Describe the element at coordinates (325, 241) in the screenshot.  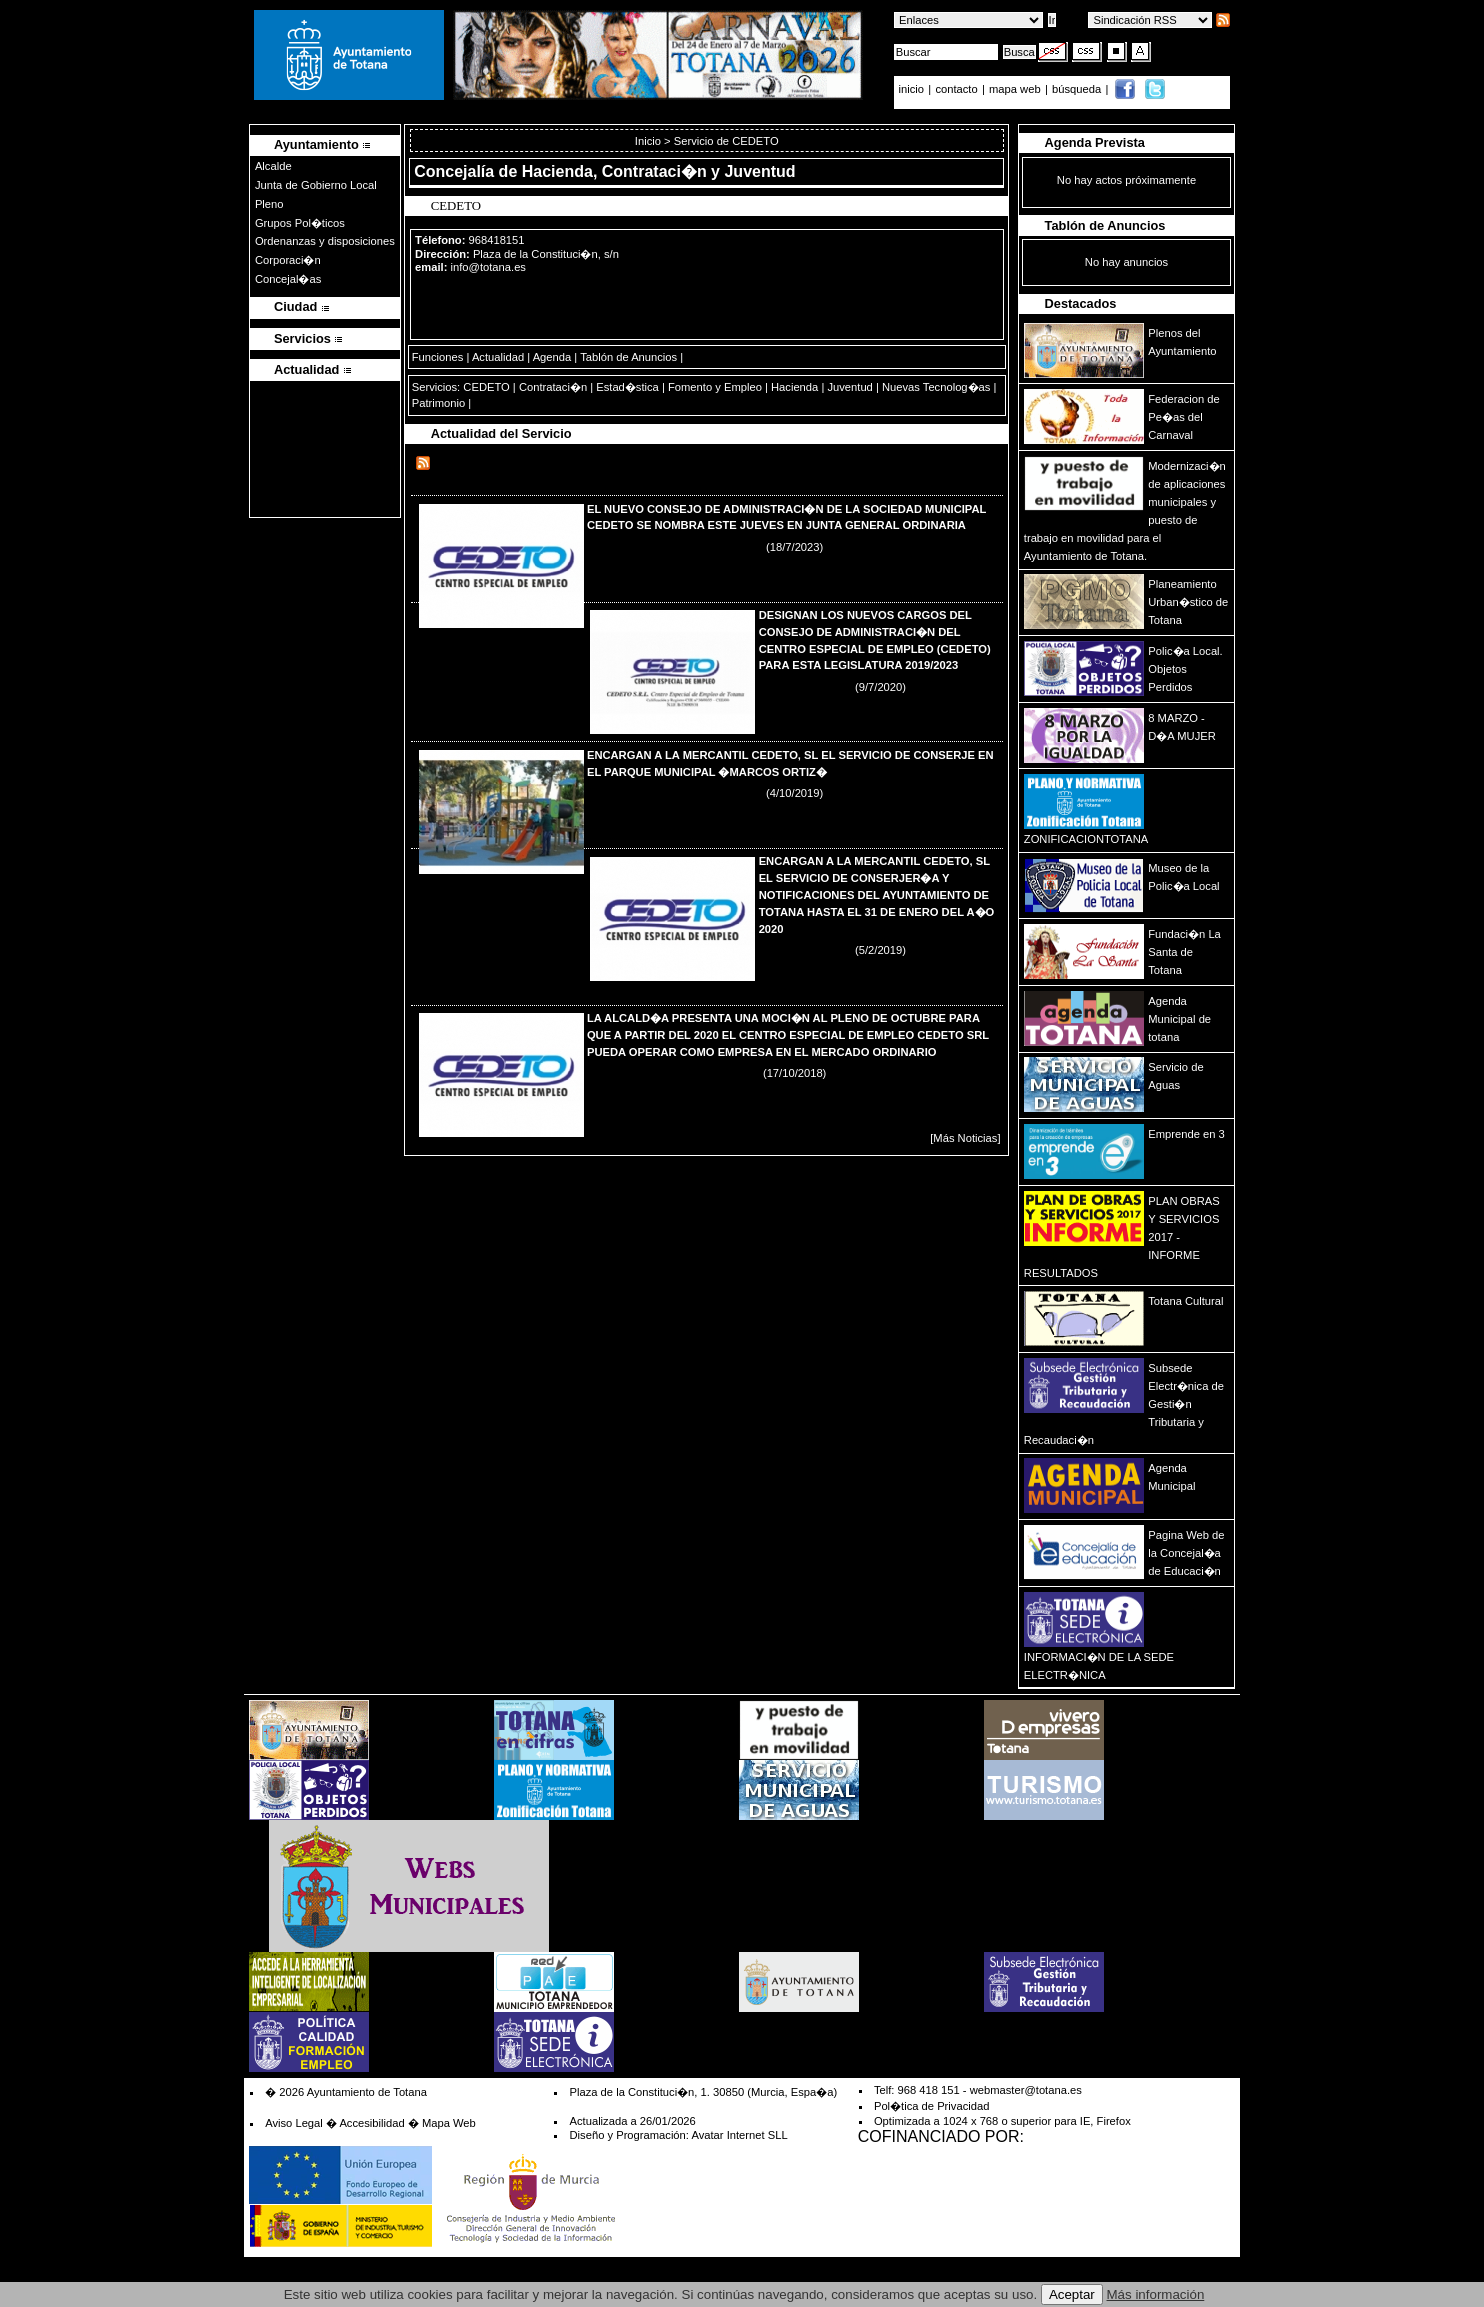
I see `Ordenanzas y disposiciones` at that location.